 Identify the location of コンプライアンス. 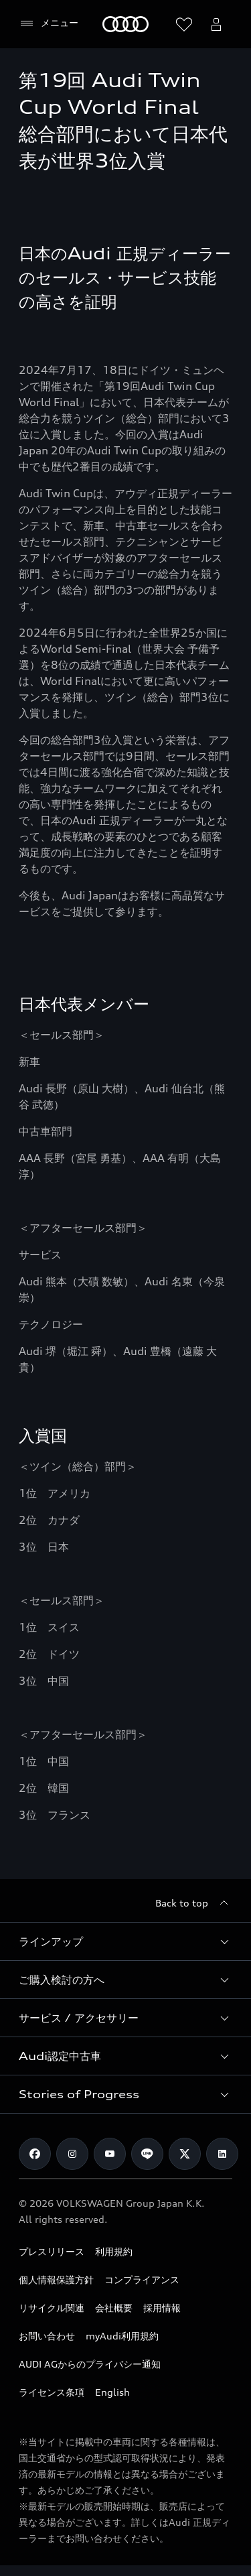
(141, 2279).